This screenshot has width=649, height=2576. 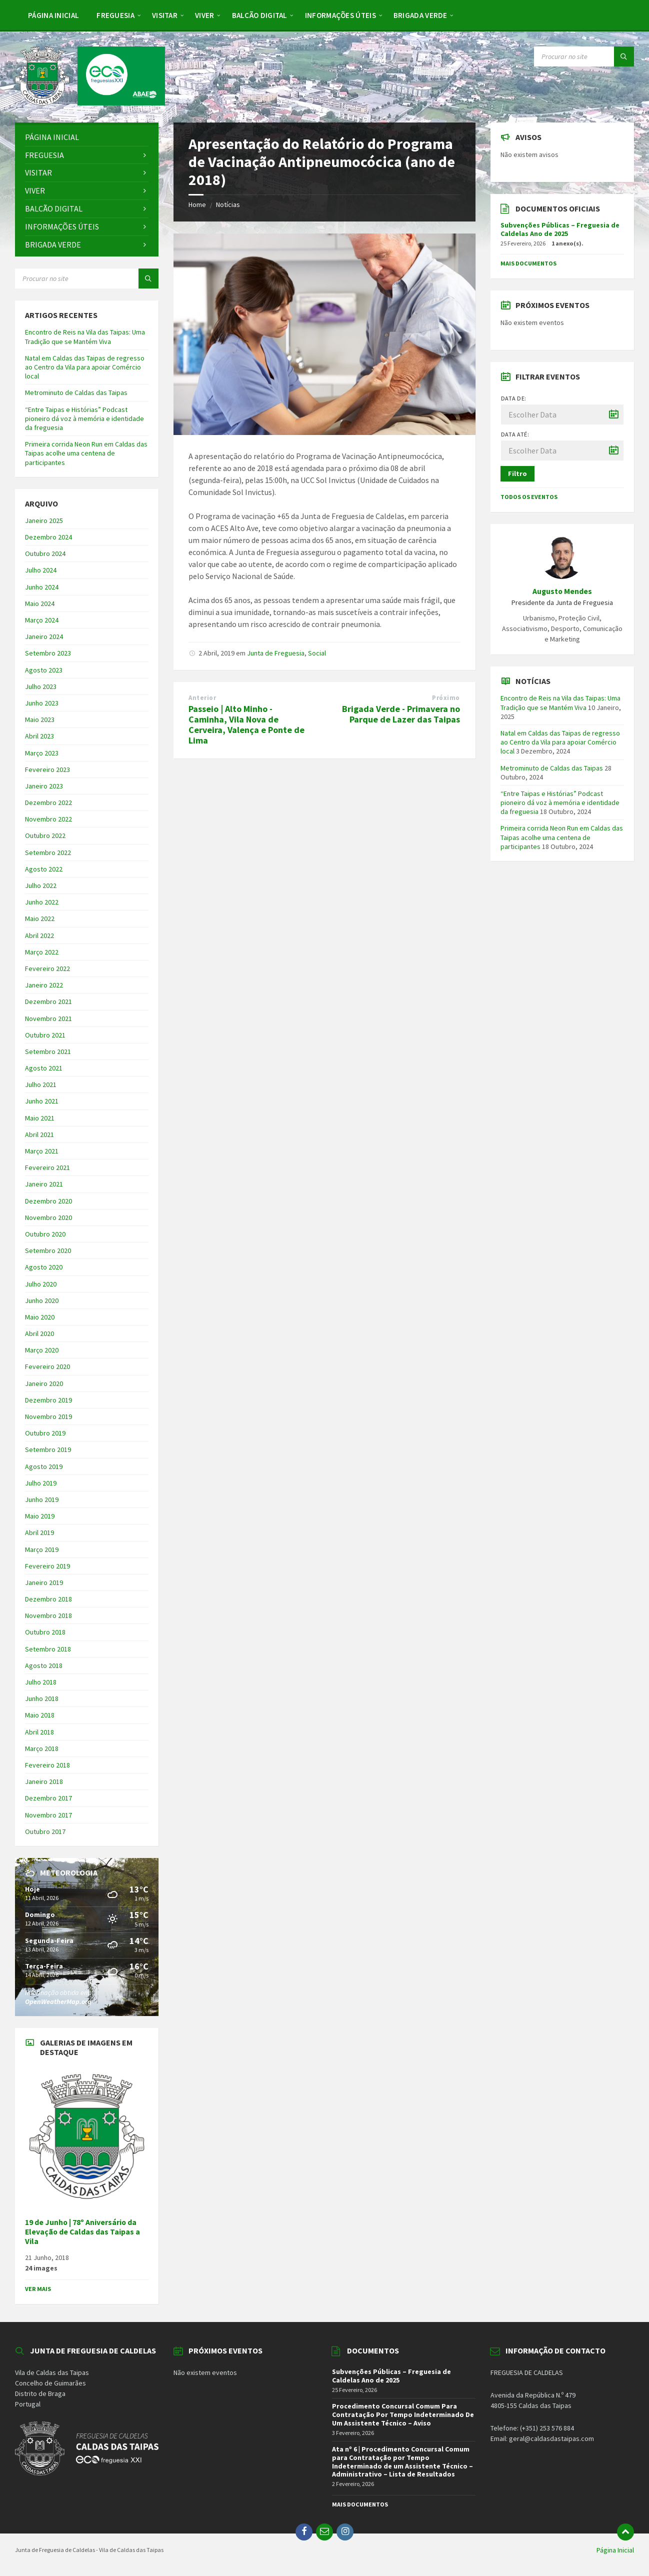 I want to click on Maio 2022, so click(x=39, y=918).